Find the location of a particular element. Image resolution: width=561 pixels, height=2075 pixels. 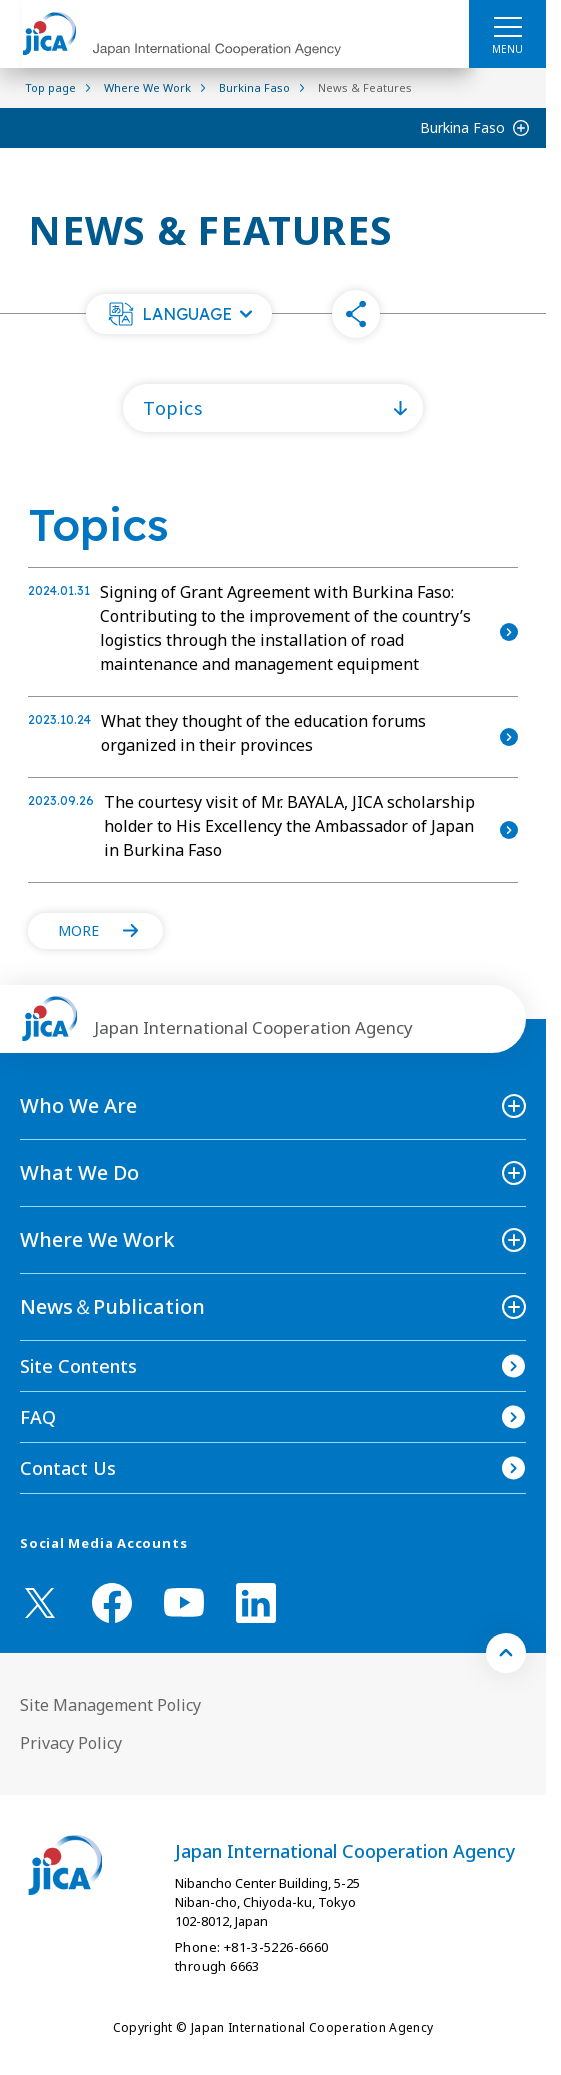

[youtube （Open in new window)] is located at coordinates (184, 1602).